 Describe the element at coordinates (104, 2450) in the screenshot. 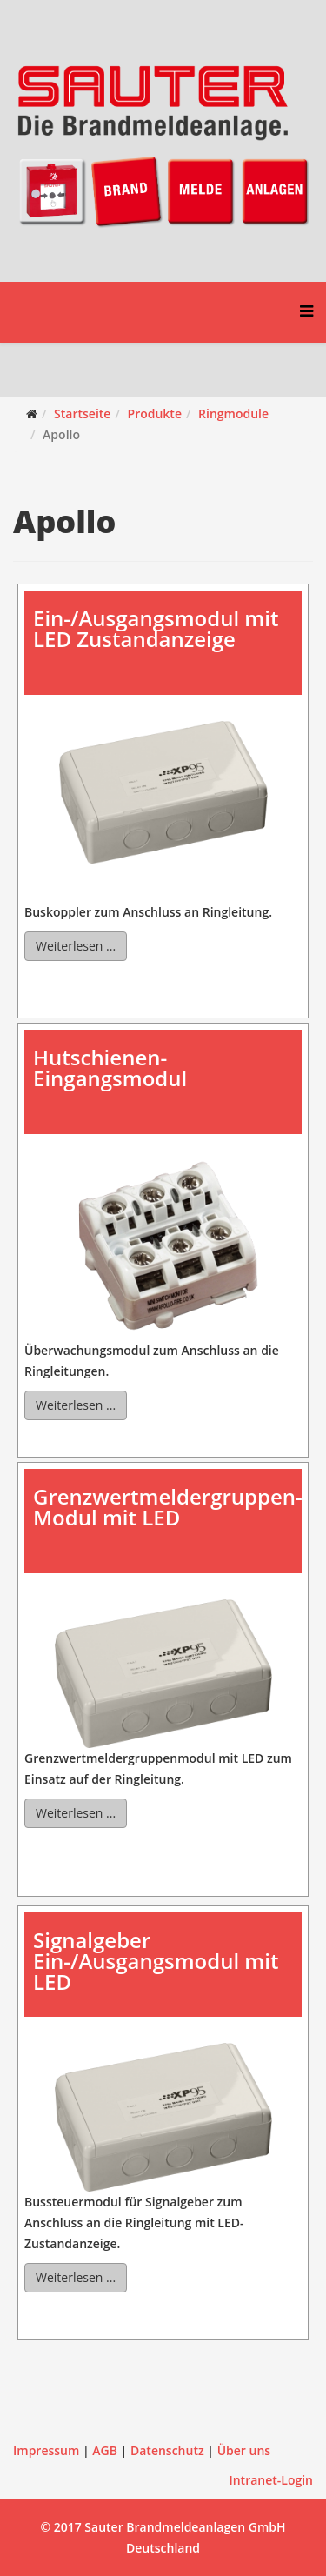

I see `AGB` at that location.